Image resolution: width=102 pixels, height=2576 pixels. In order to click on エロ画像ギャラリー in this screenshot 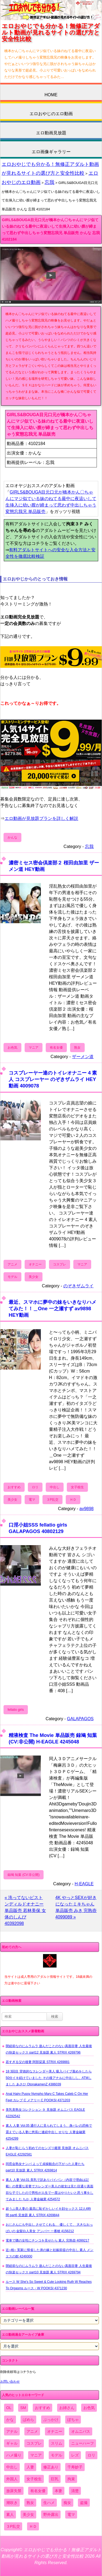, I will do `click(51, 151)`.